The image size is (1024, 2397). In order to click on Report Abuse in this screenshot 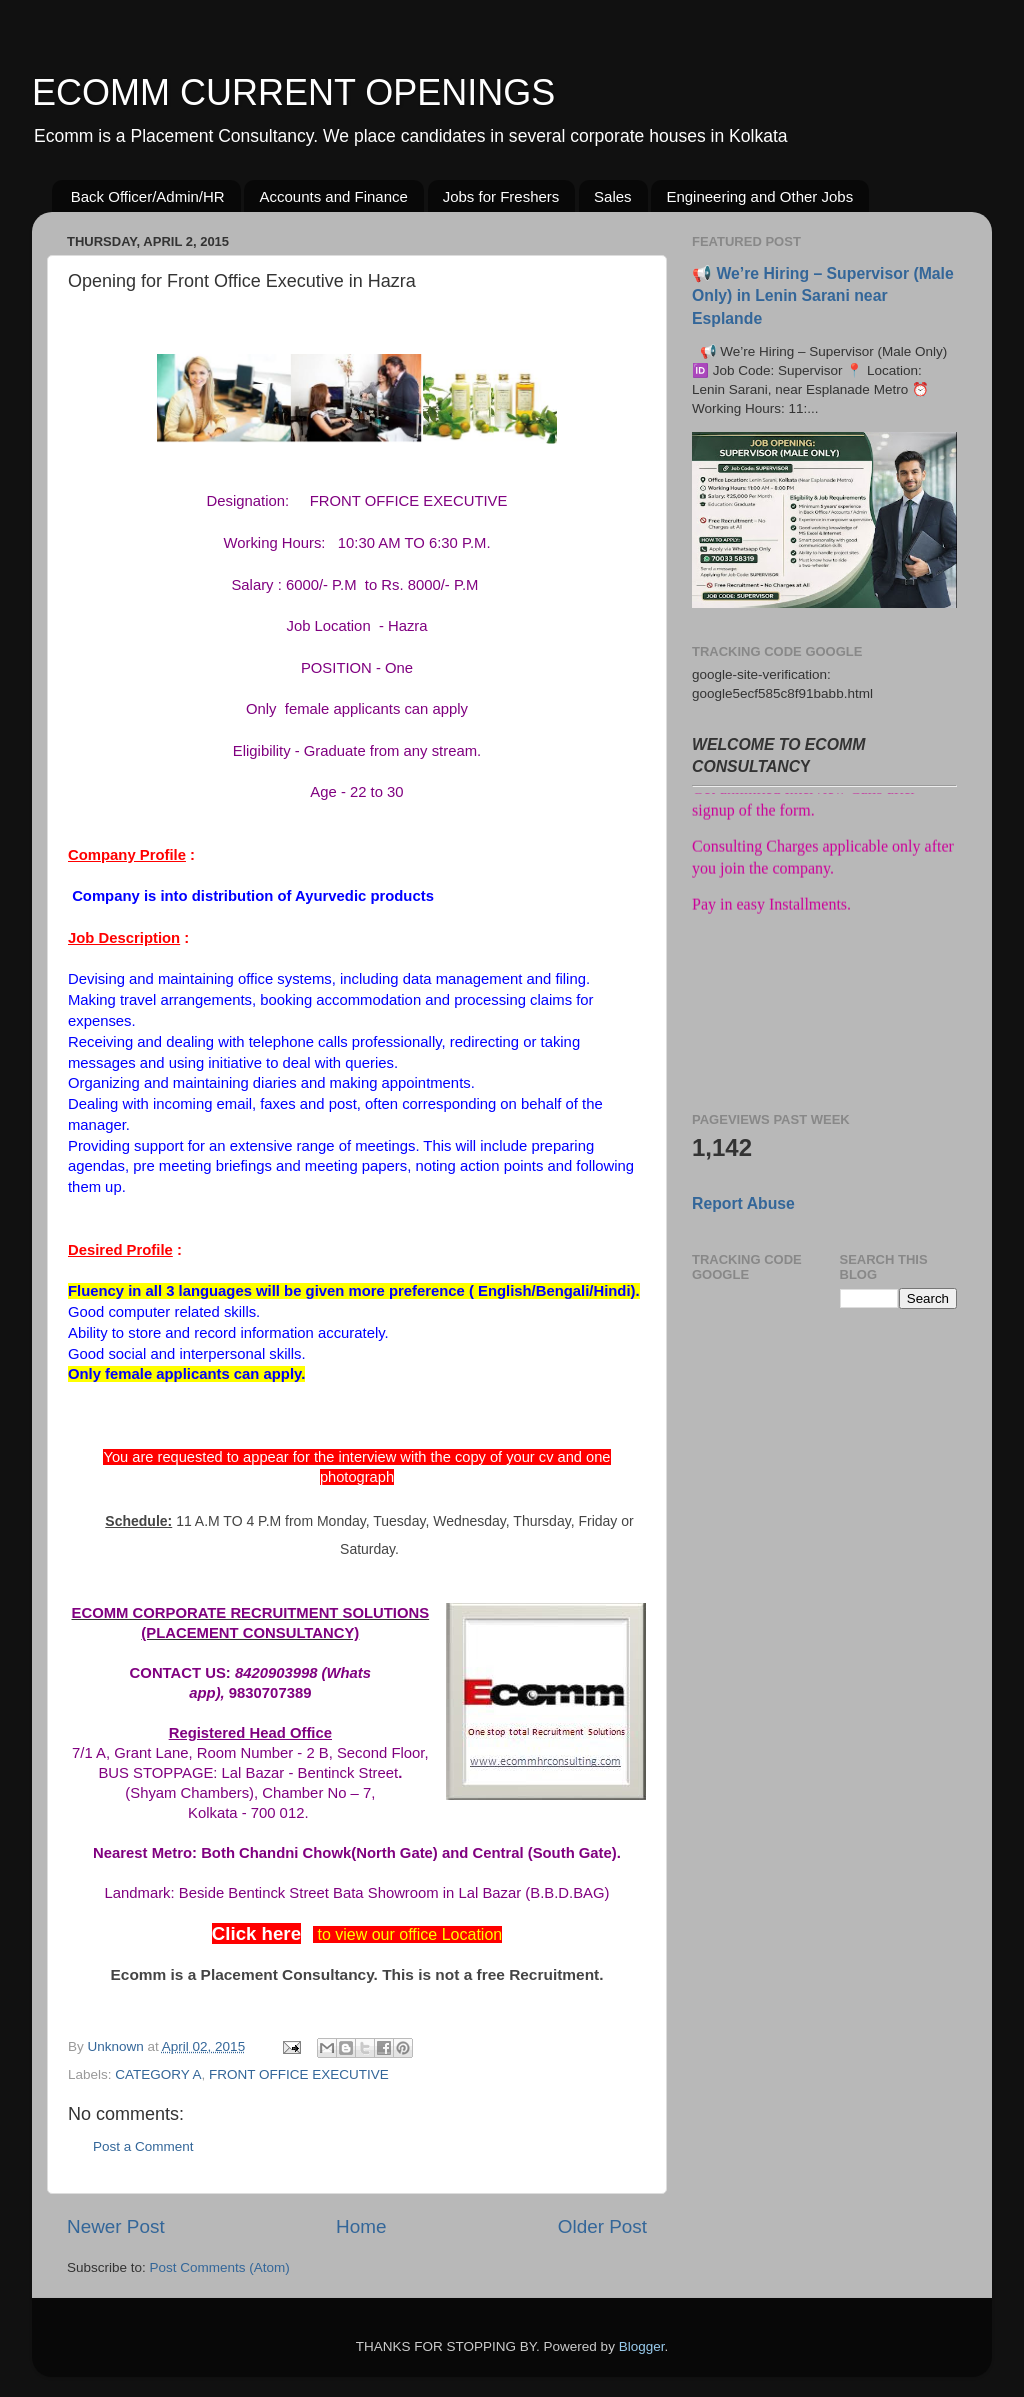, I will do `click(743, 1203)`.